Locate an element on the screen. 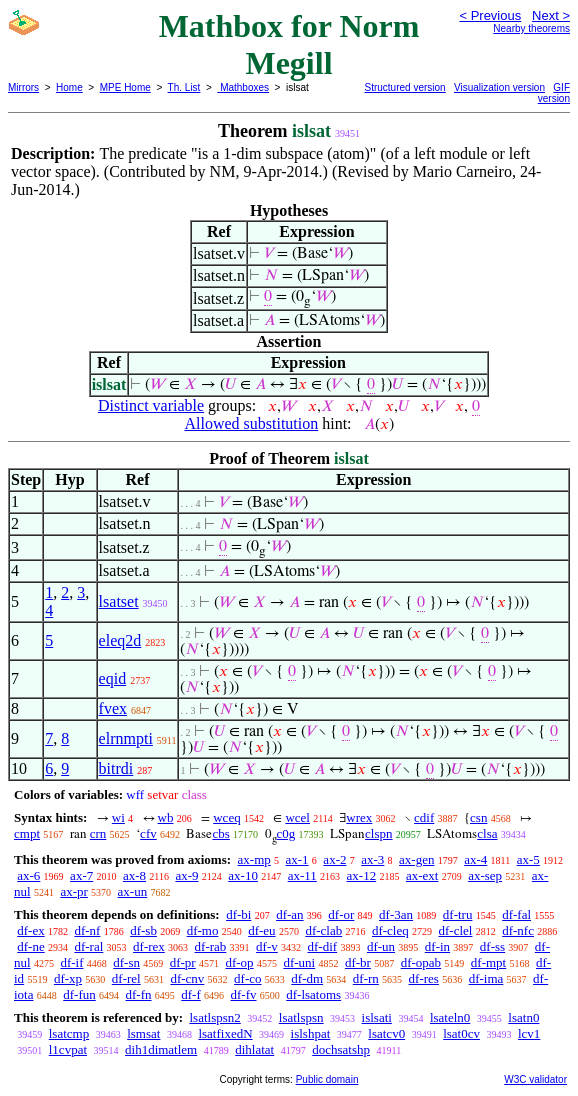 The height and width of the screenshot is (1096, 578). df-pr is located at coordinates (183, 962).